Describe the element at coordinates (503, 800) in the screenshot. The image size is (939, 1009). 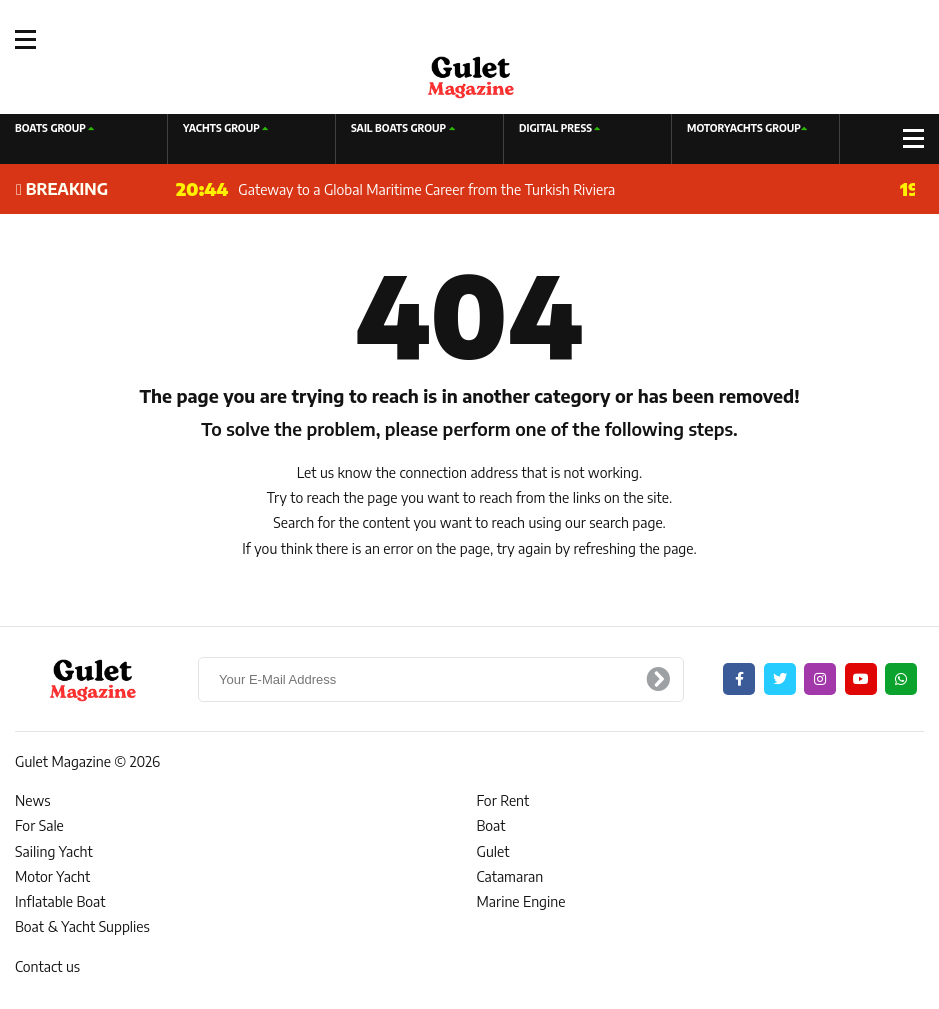
I see `For Rent` at that location.